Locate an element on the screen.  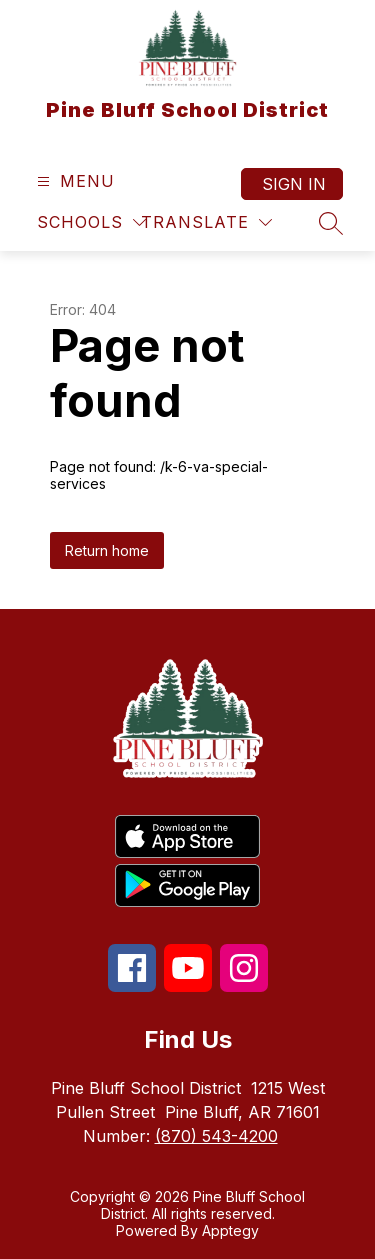
Apptegy is located at coordinates (230, 1230).